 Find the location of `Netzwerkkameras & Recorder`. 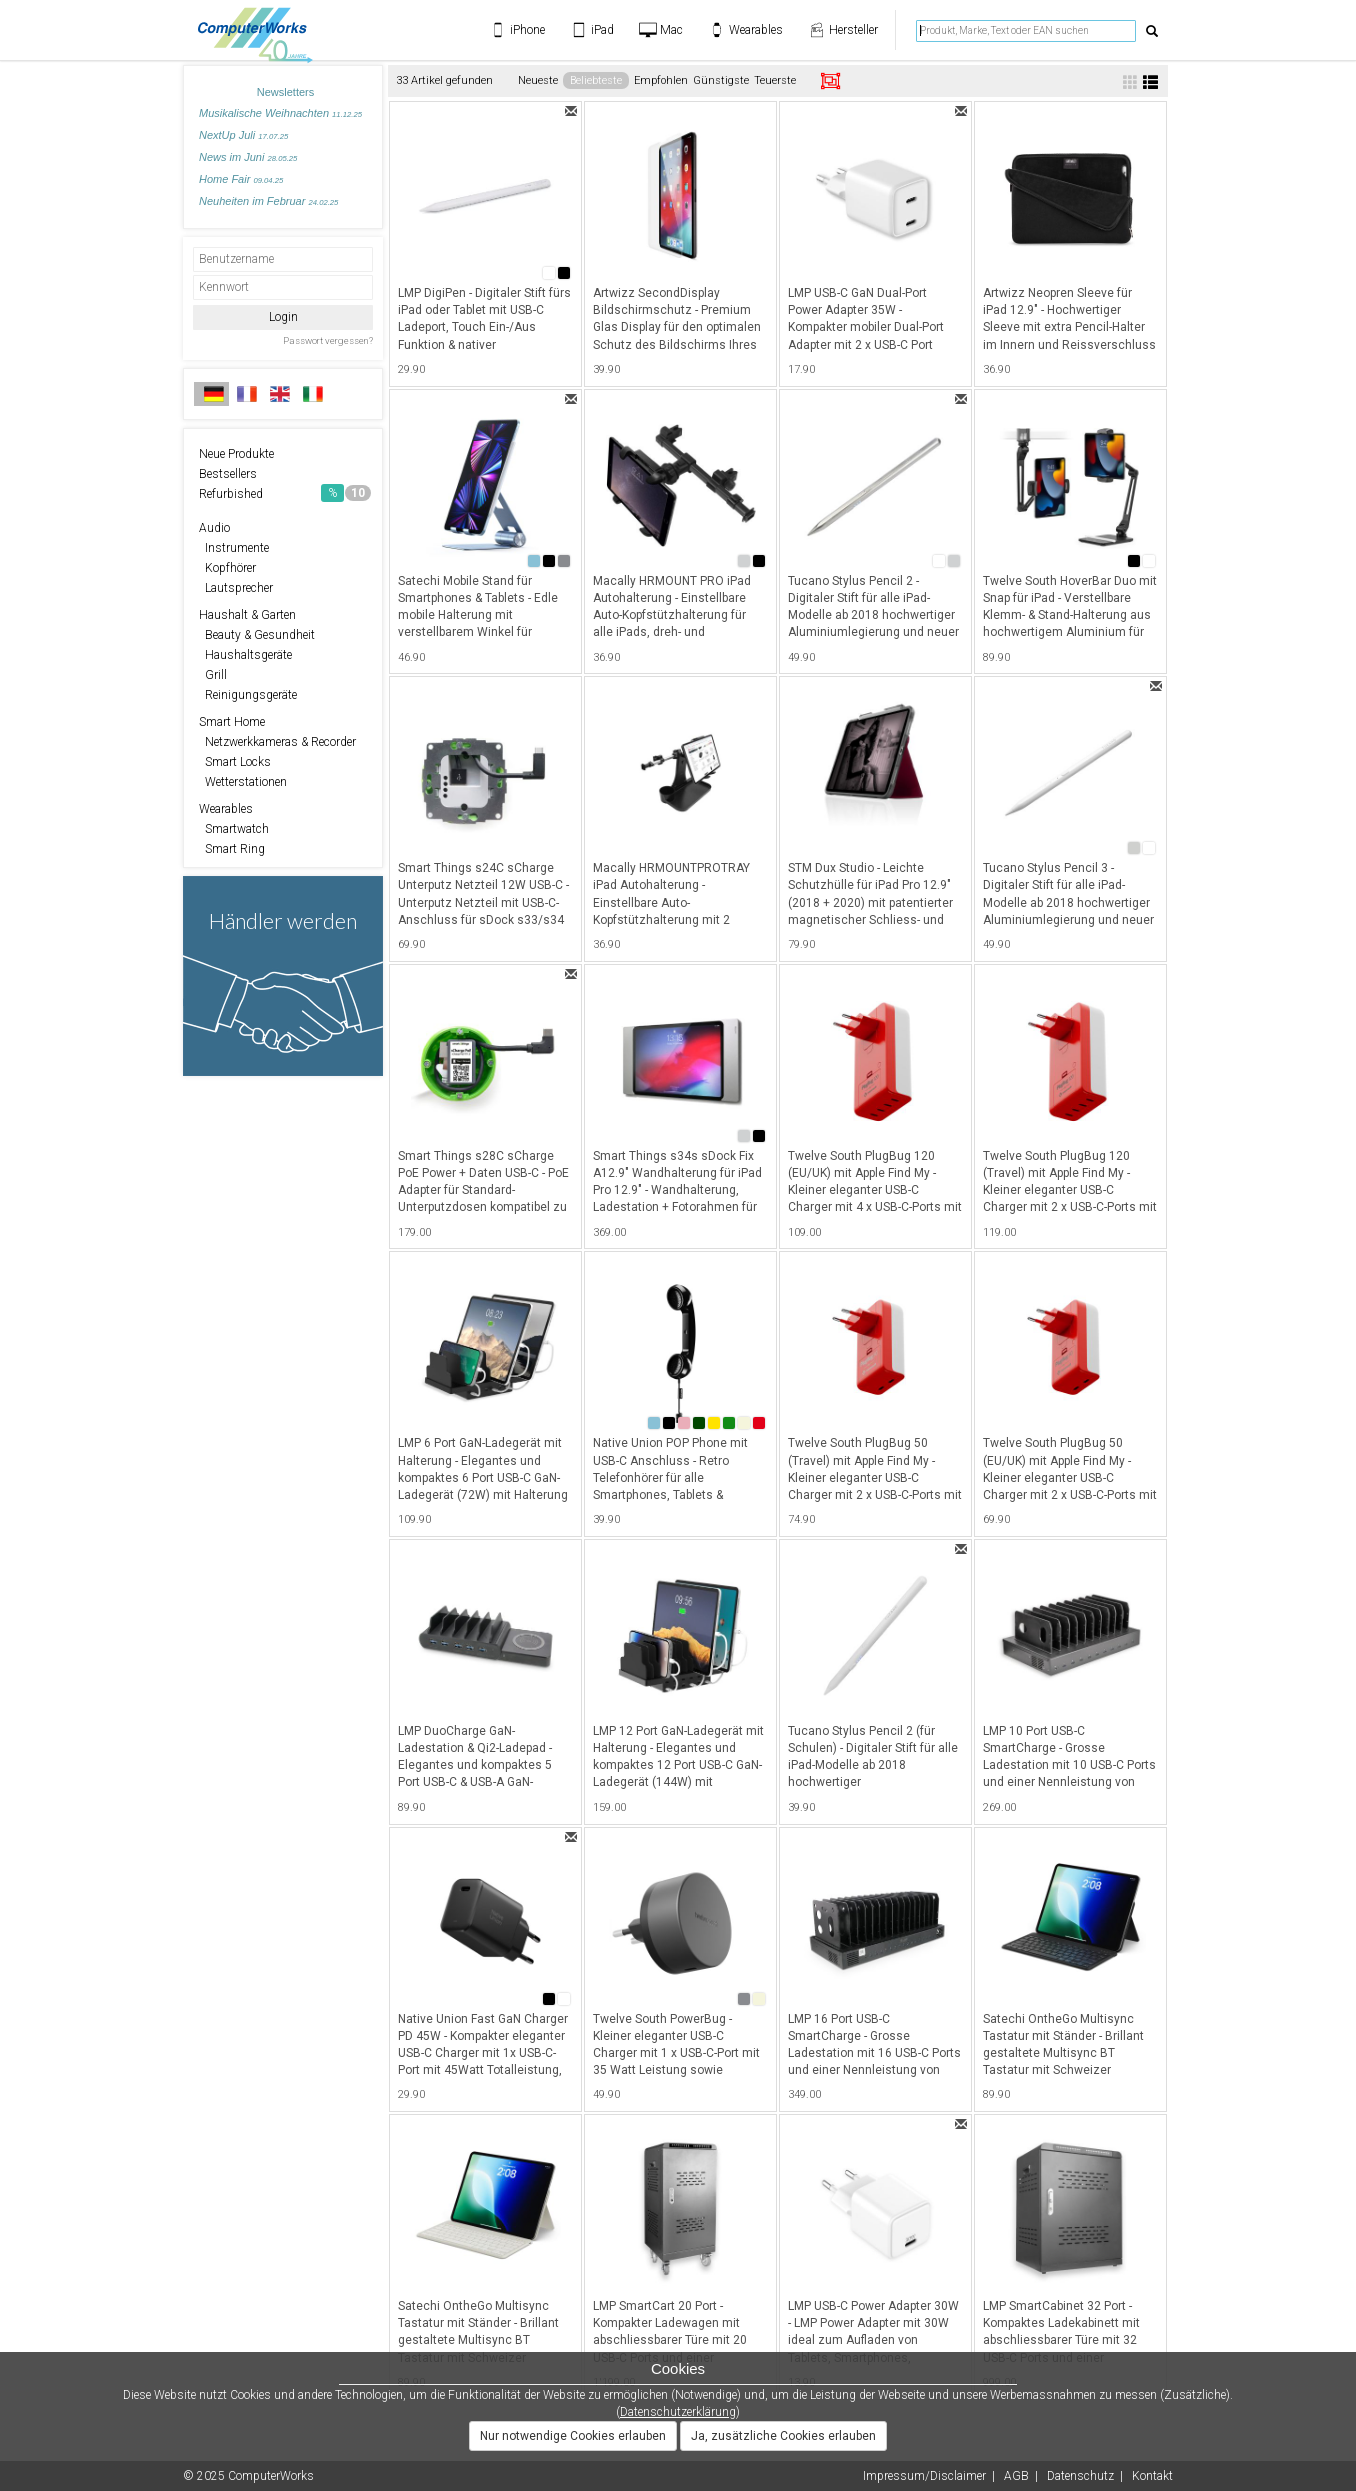

Netzwerkkameras & Recorder is located at coordinates (277, 742).